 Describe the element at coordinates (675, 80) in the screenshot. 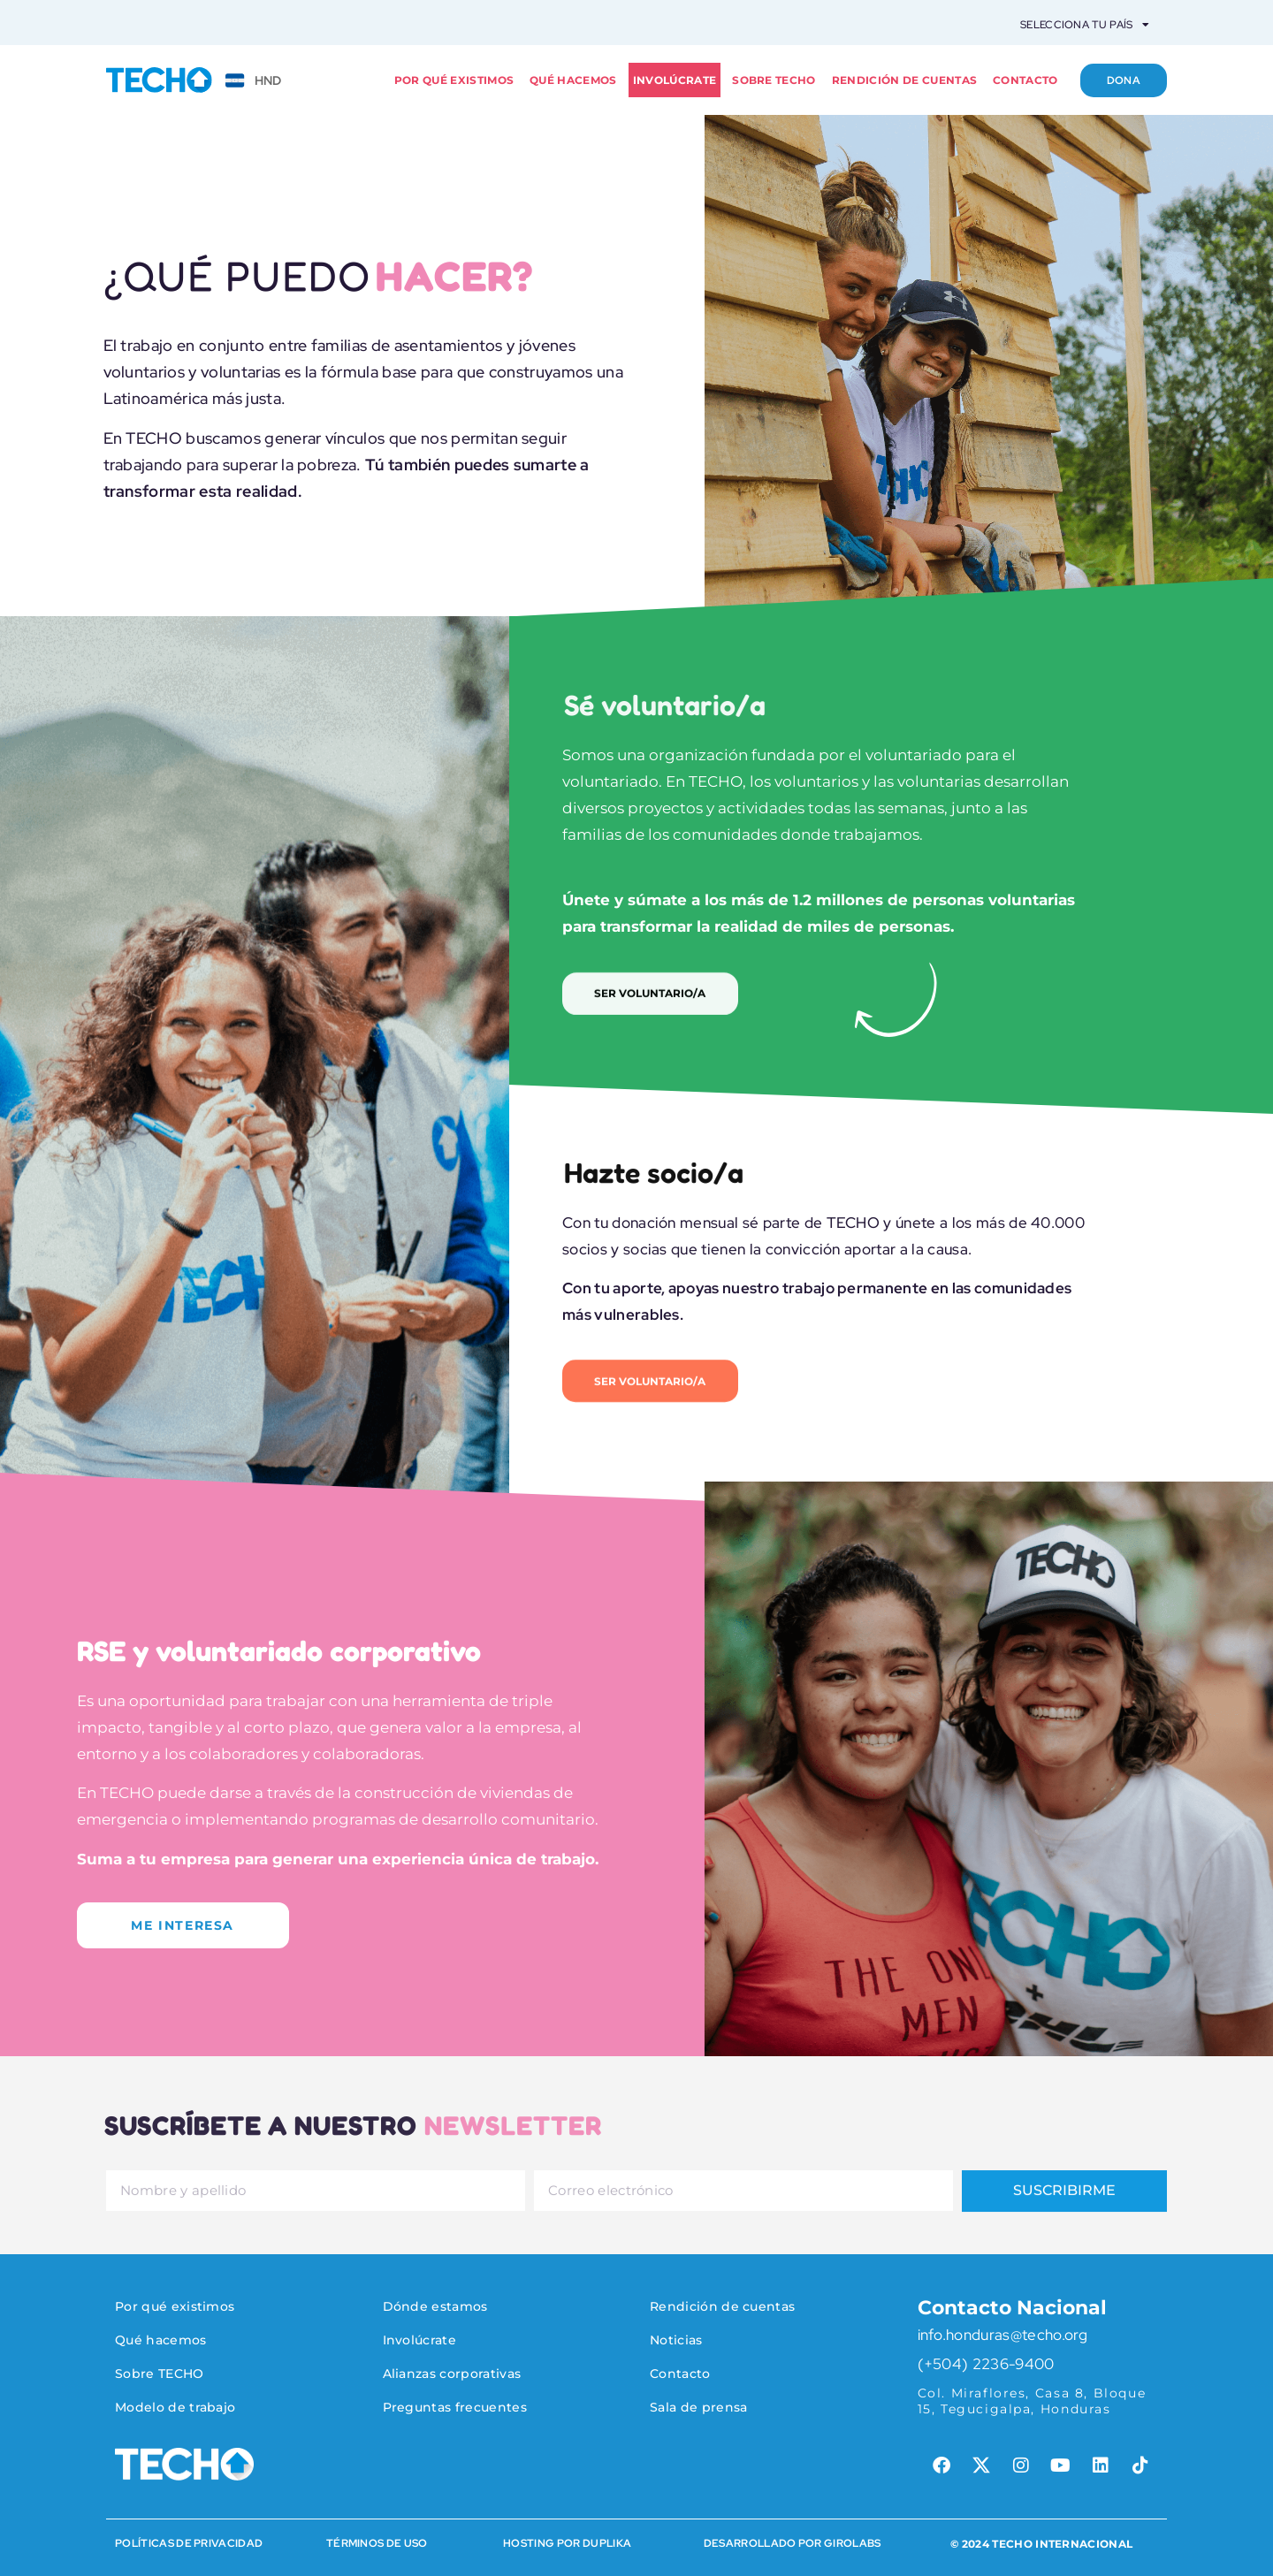

I see `Involúcrate` at that location.